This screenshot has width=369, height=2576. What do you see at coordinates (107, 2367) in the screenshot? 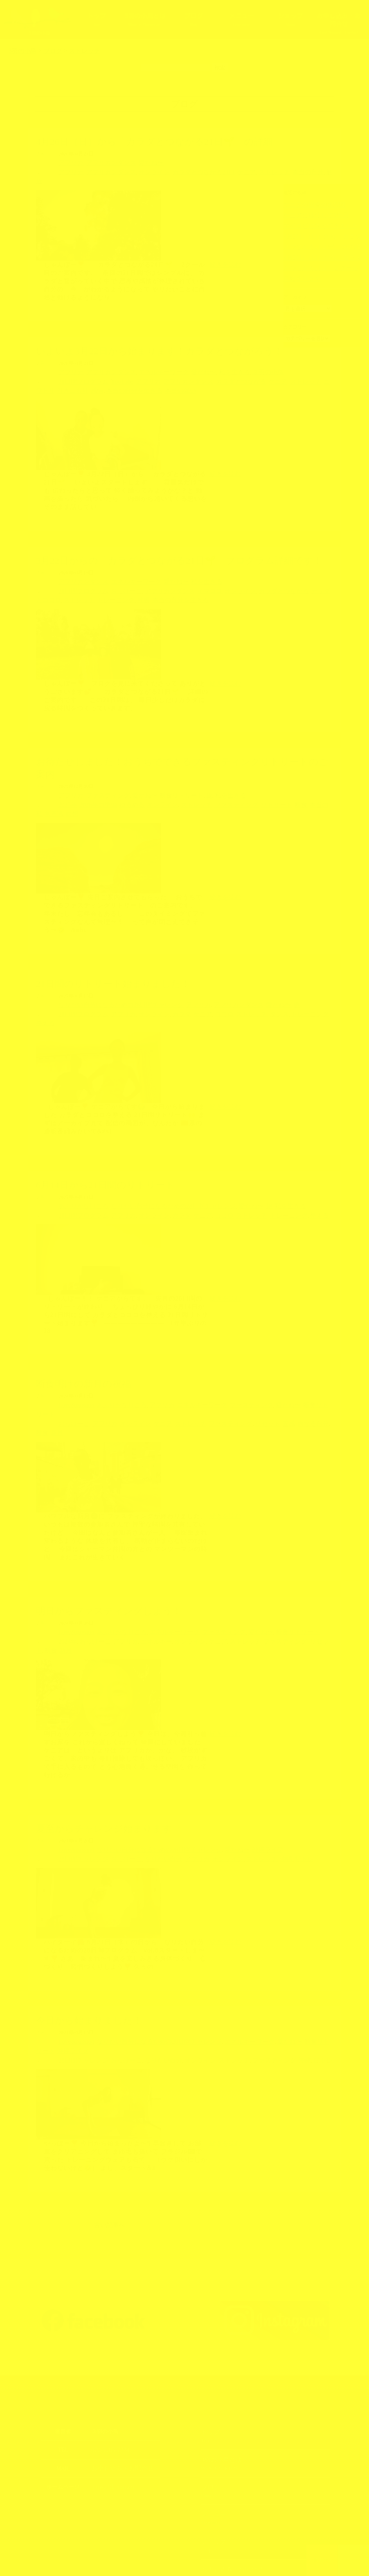
I see `070-5285-7774` at bounding box center [107, 2367].